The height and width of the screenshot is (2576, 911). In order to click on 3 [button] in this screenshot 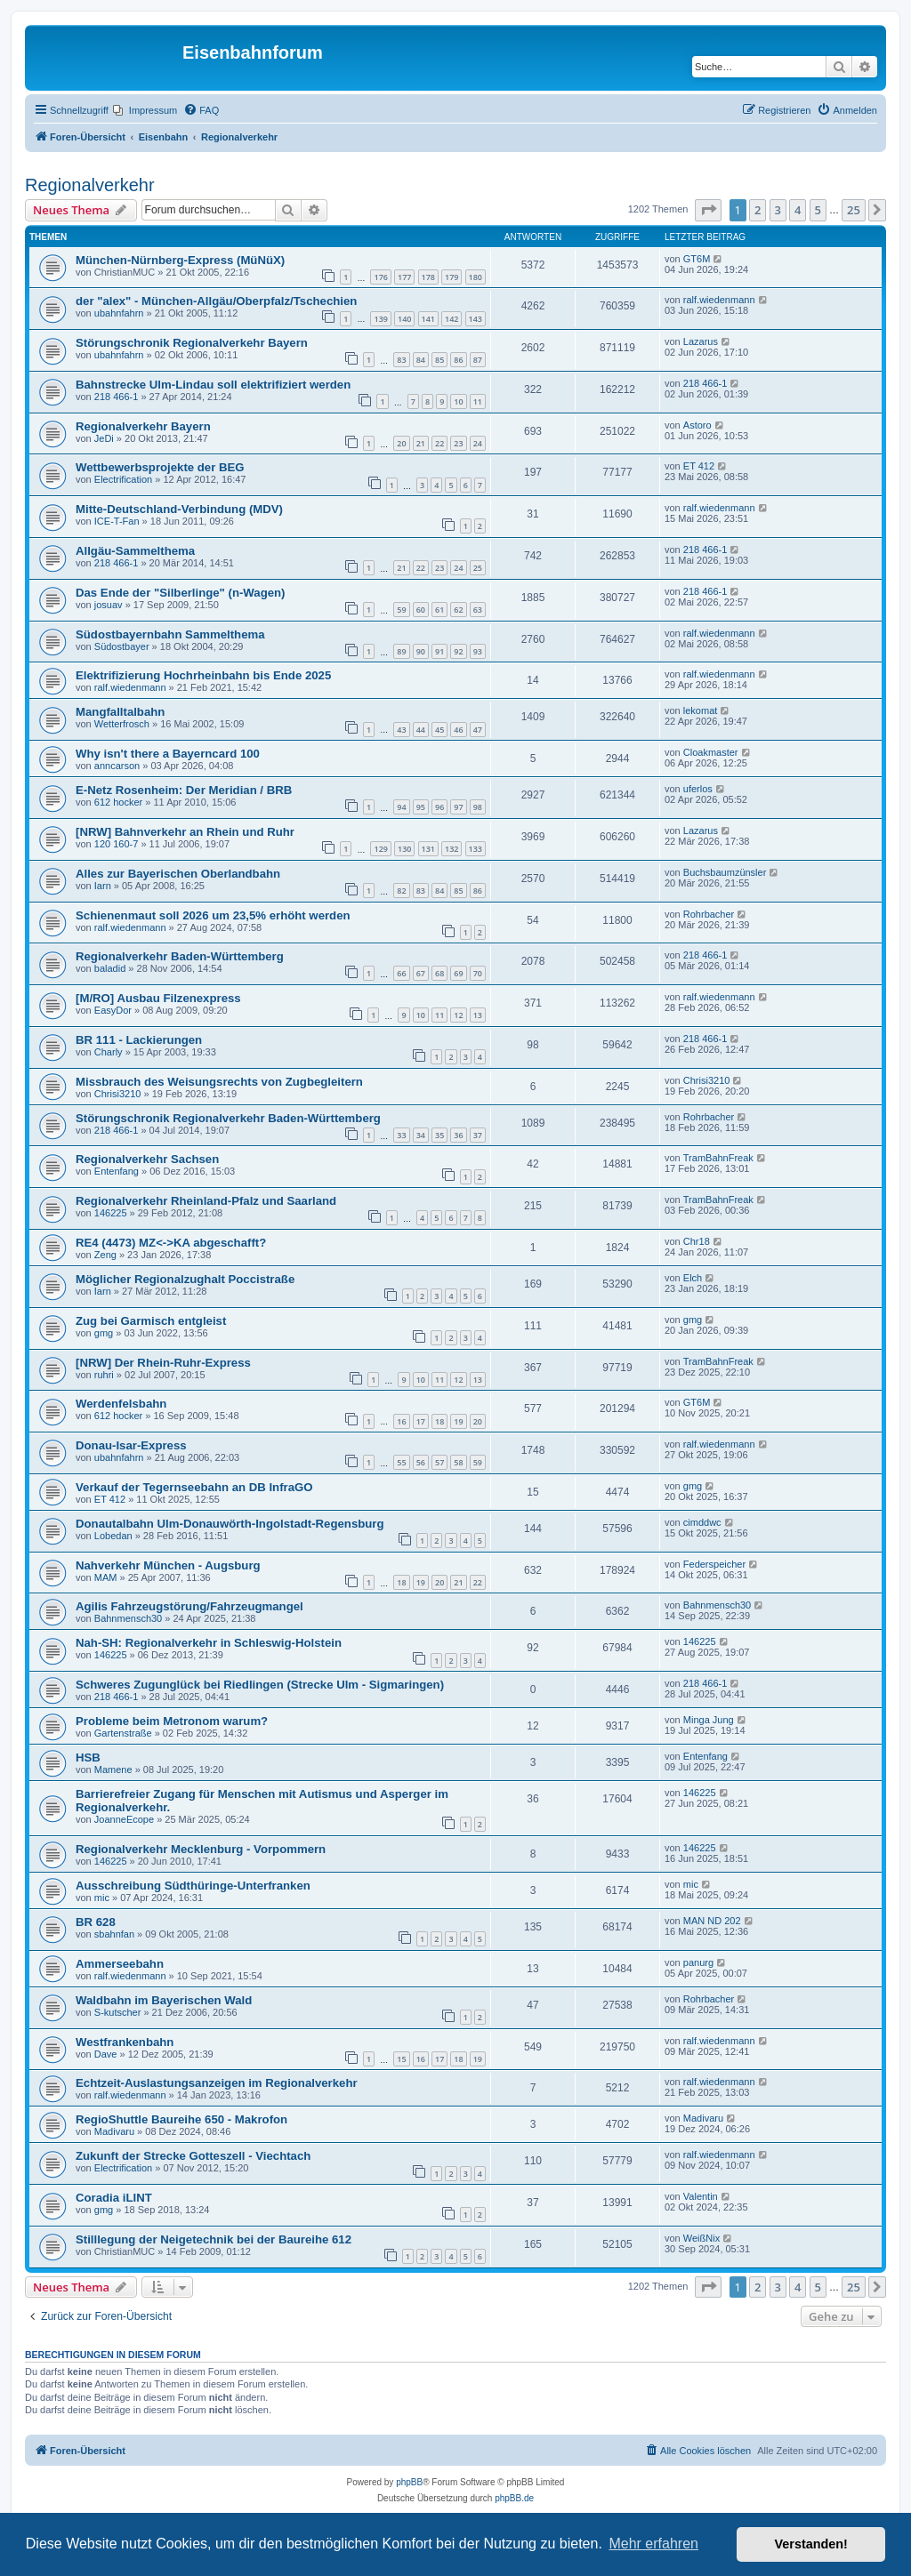, I will do `click(778, 210)`.